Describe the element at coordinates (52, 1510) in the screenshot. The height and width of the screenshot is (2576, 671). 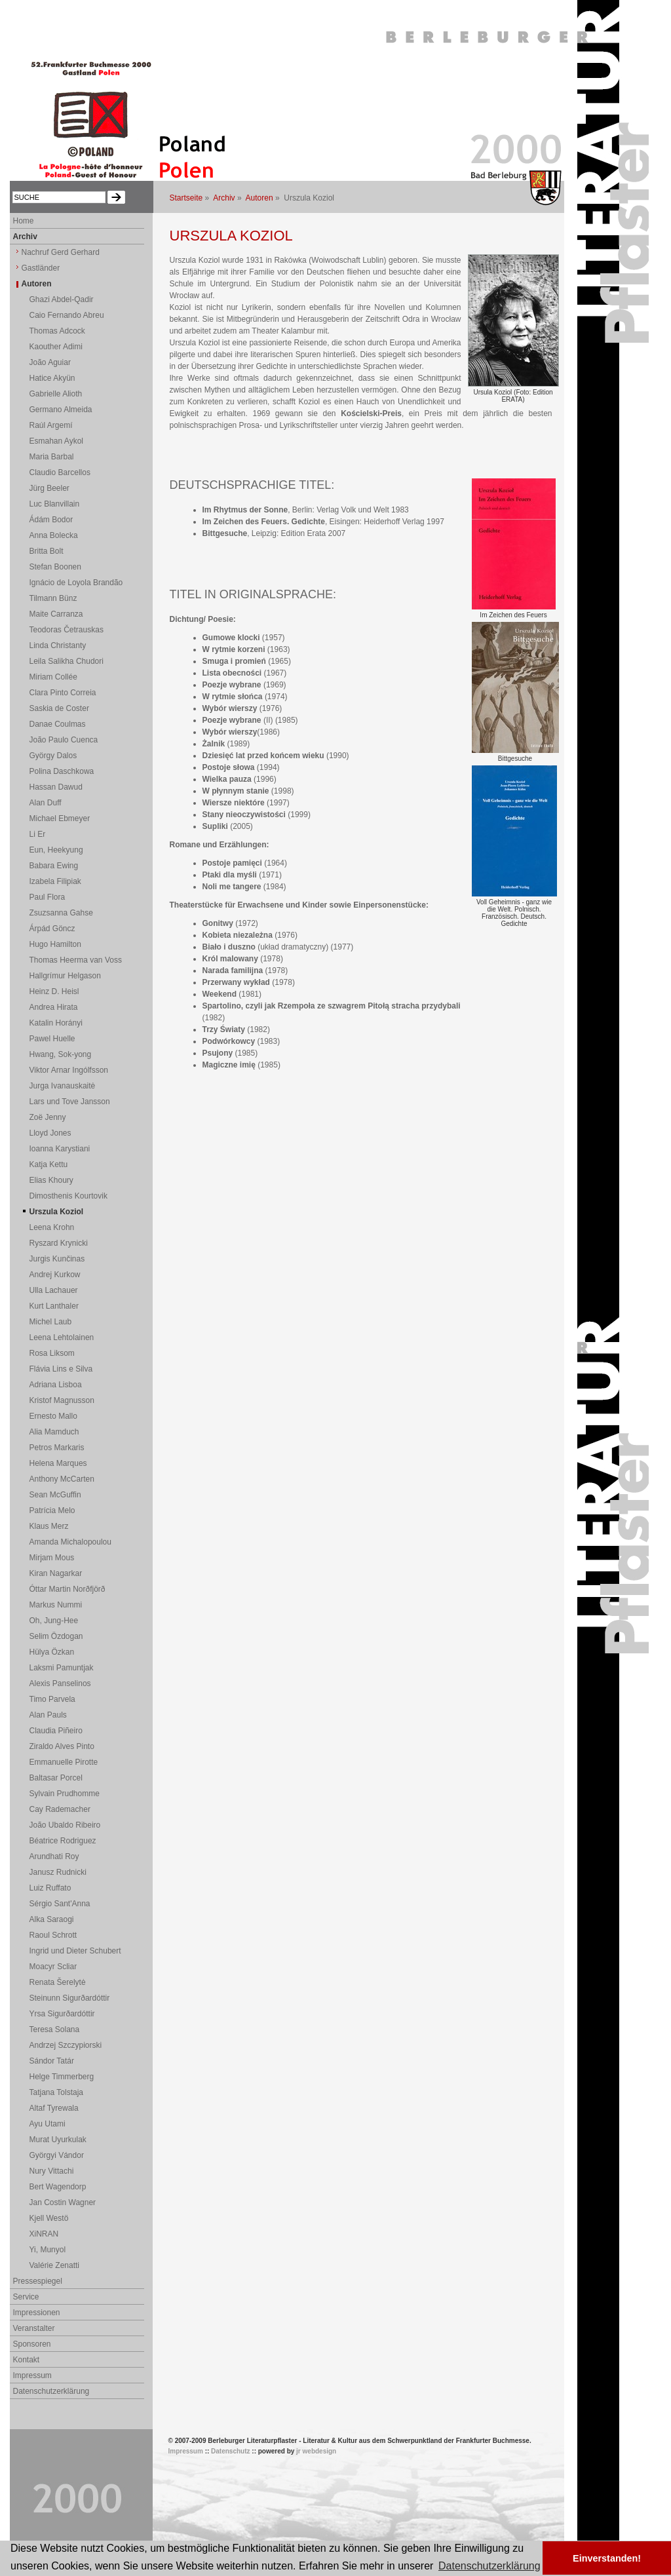
I see `Patrícia Melo` at that location.